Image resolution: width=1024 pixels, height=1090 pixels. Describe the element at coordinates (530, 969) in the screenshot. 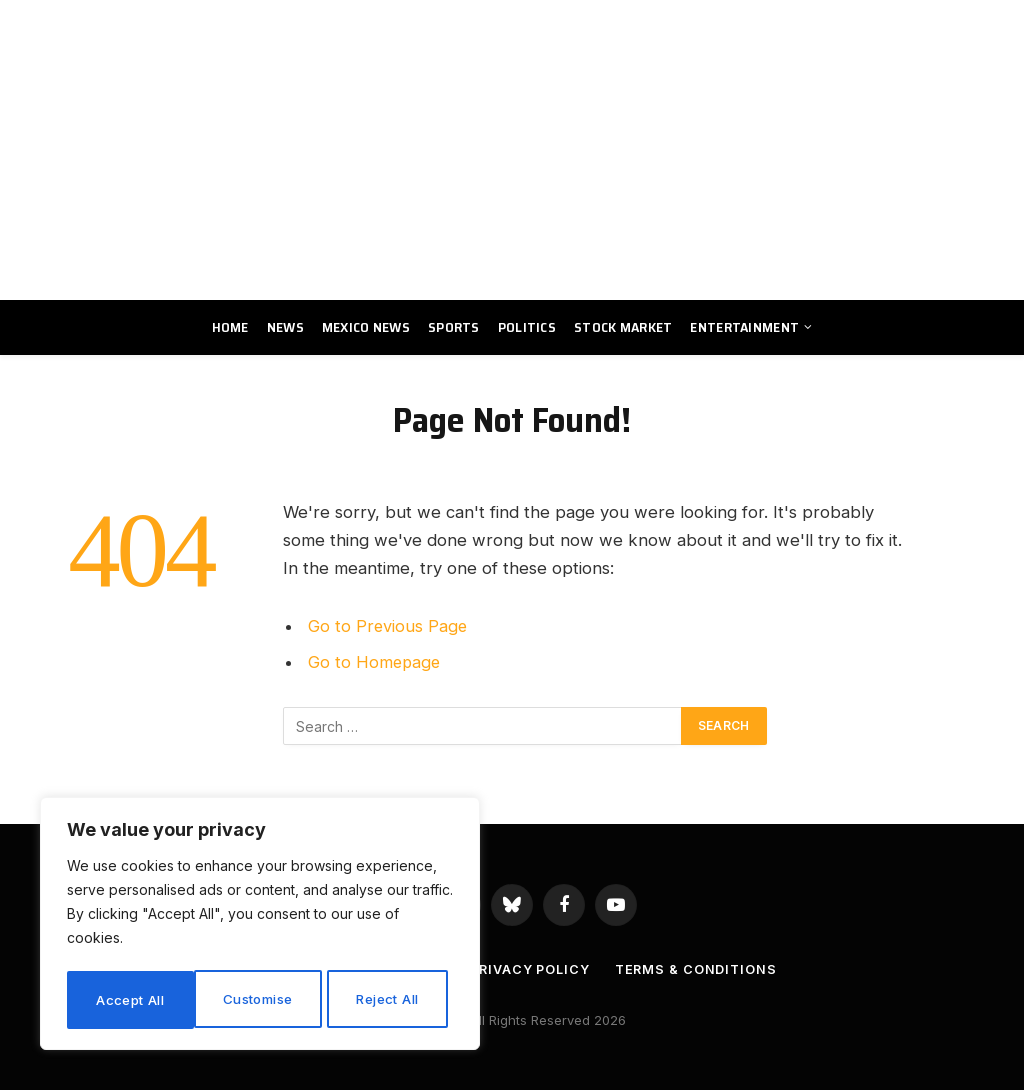

I see `Privacy Policy` at that location.